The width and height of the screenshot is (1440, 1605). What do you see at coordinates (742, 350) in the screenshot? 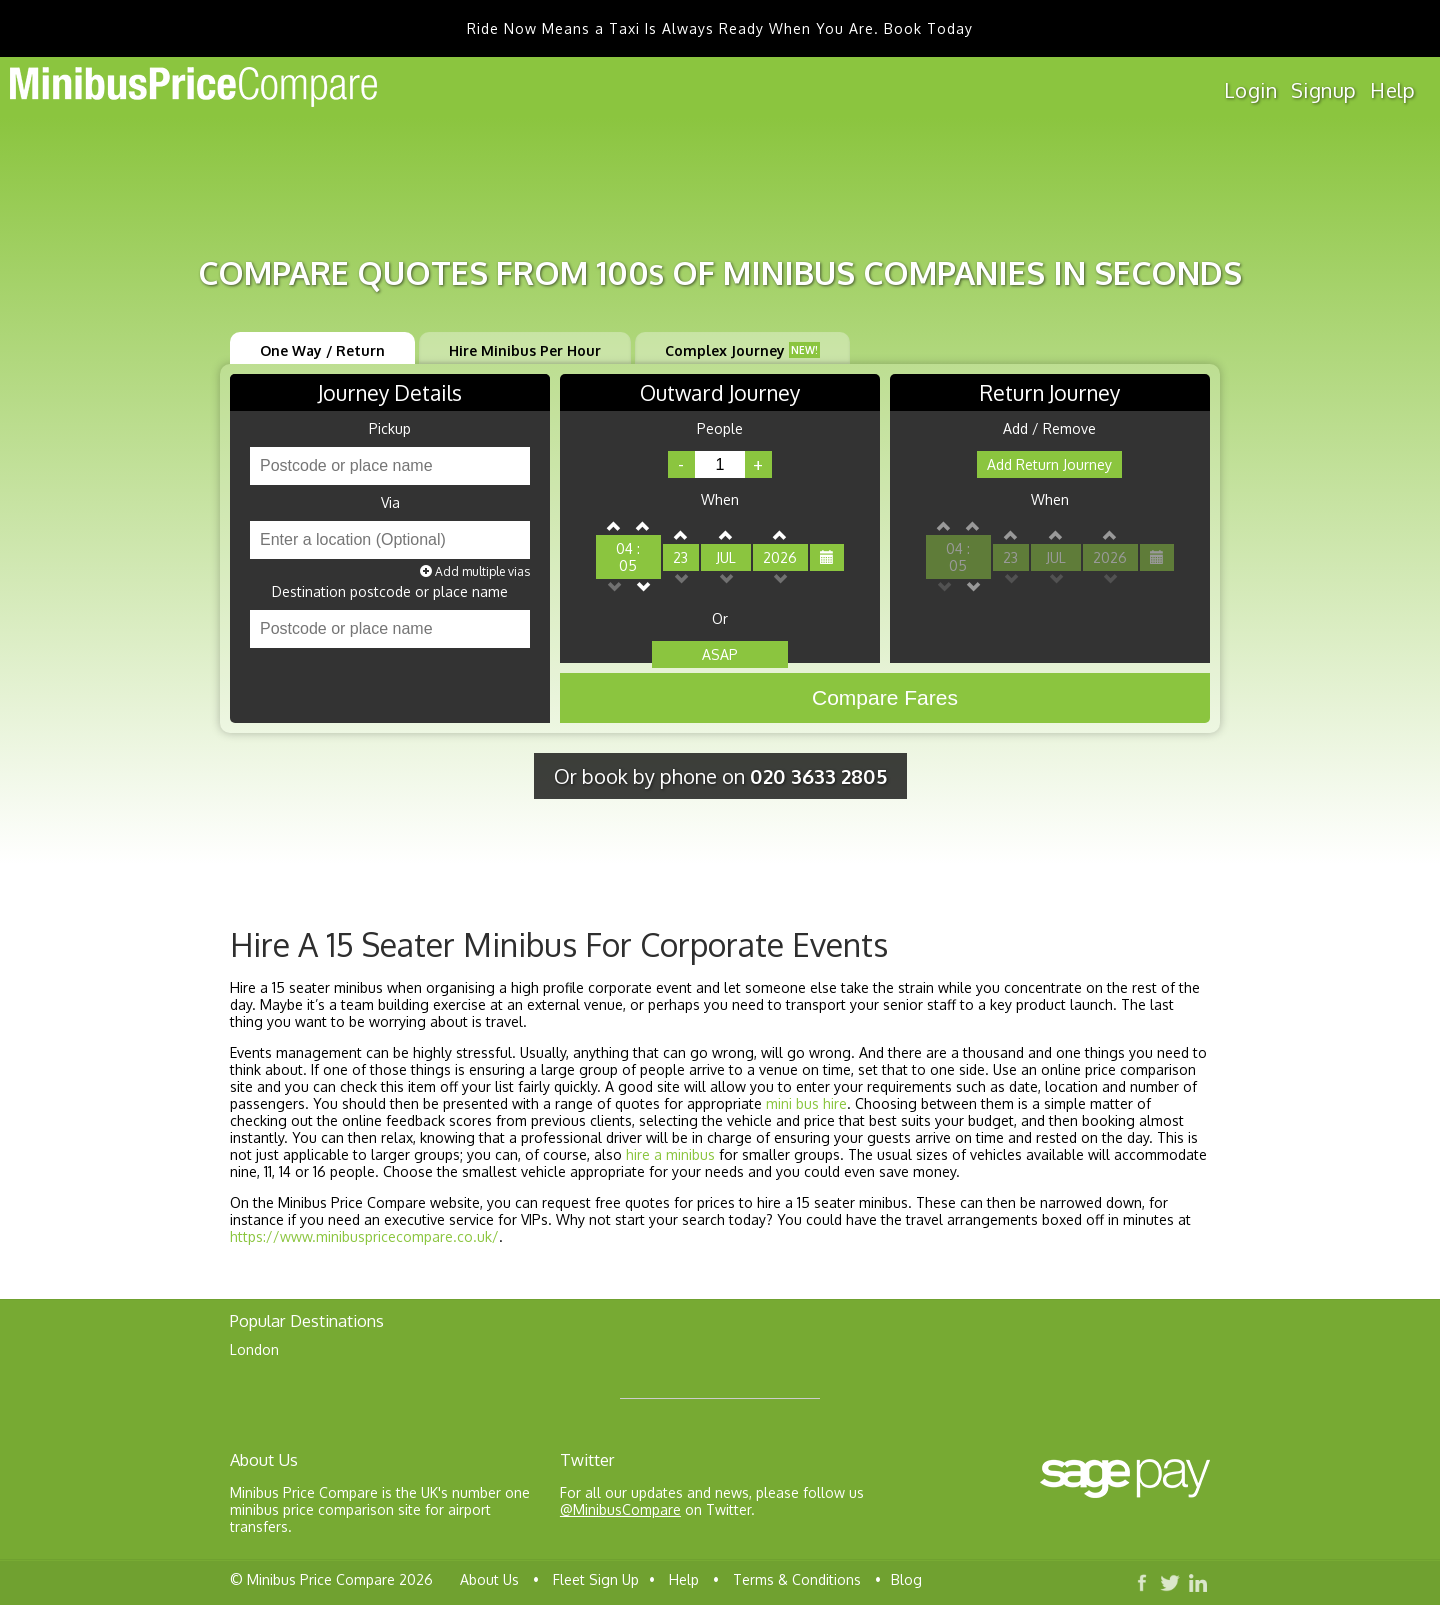
I see `Complex Journey` at bounding box center [742, 350].